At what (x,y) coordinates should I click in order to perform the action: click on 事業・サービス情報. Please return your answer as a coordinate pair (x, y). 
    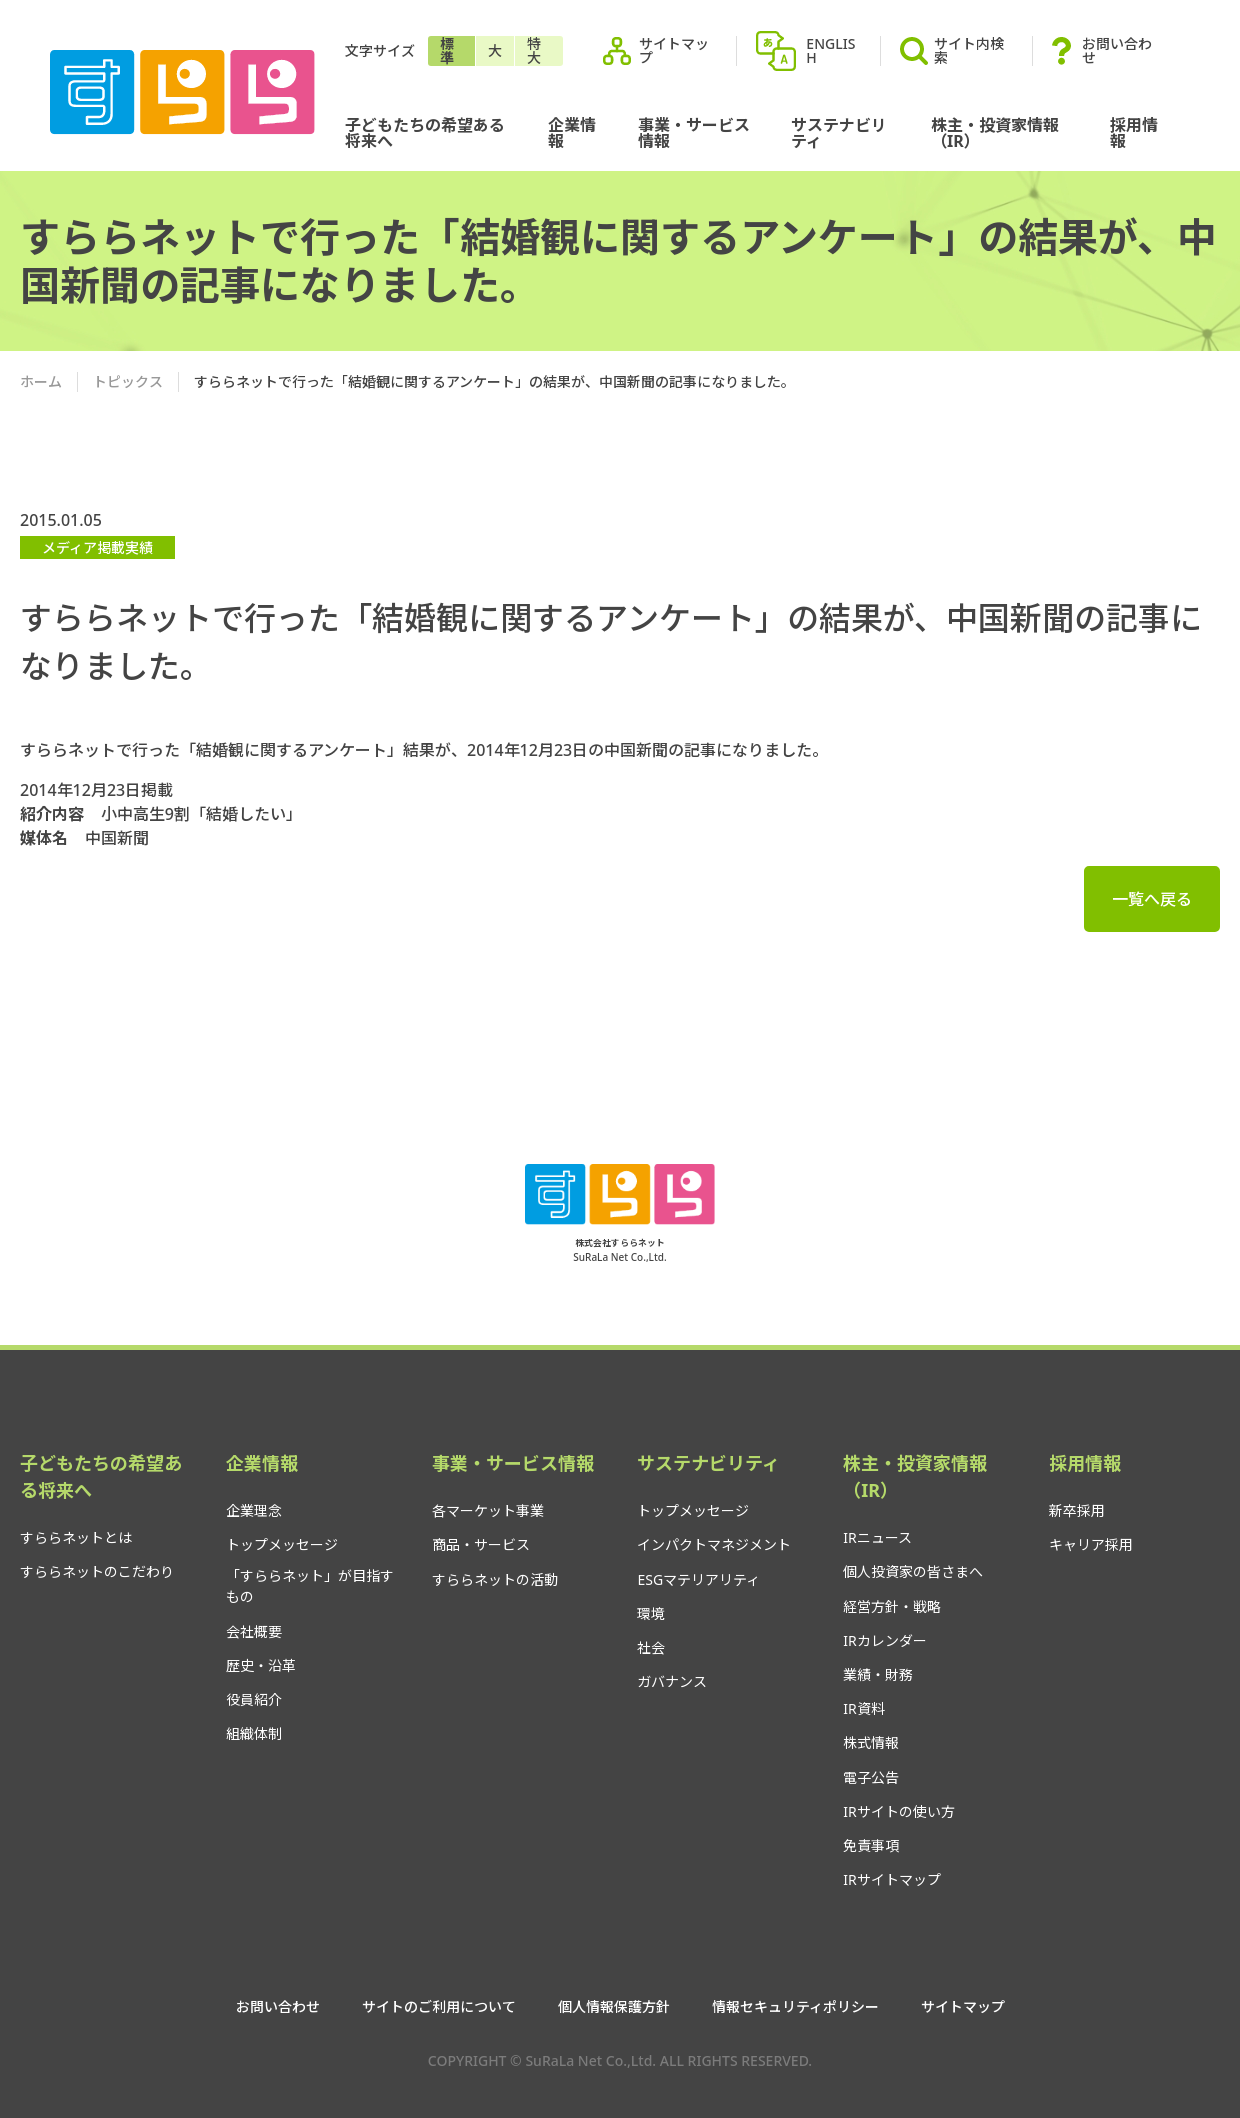
    Looking at the image, I should click on (694, 133).